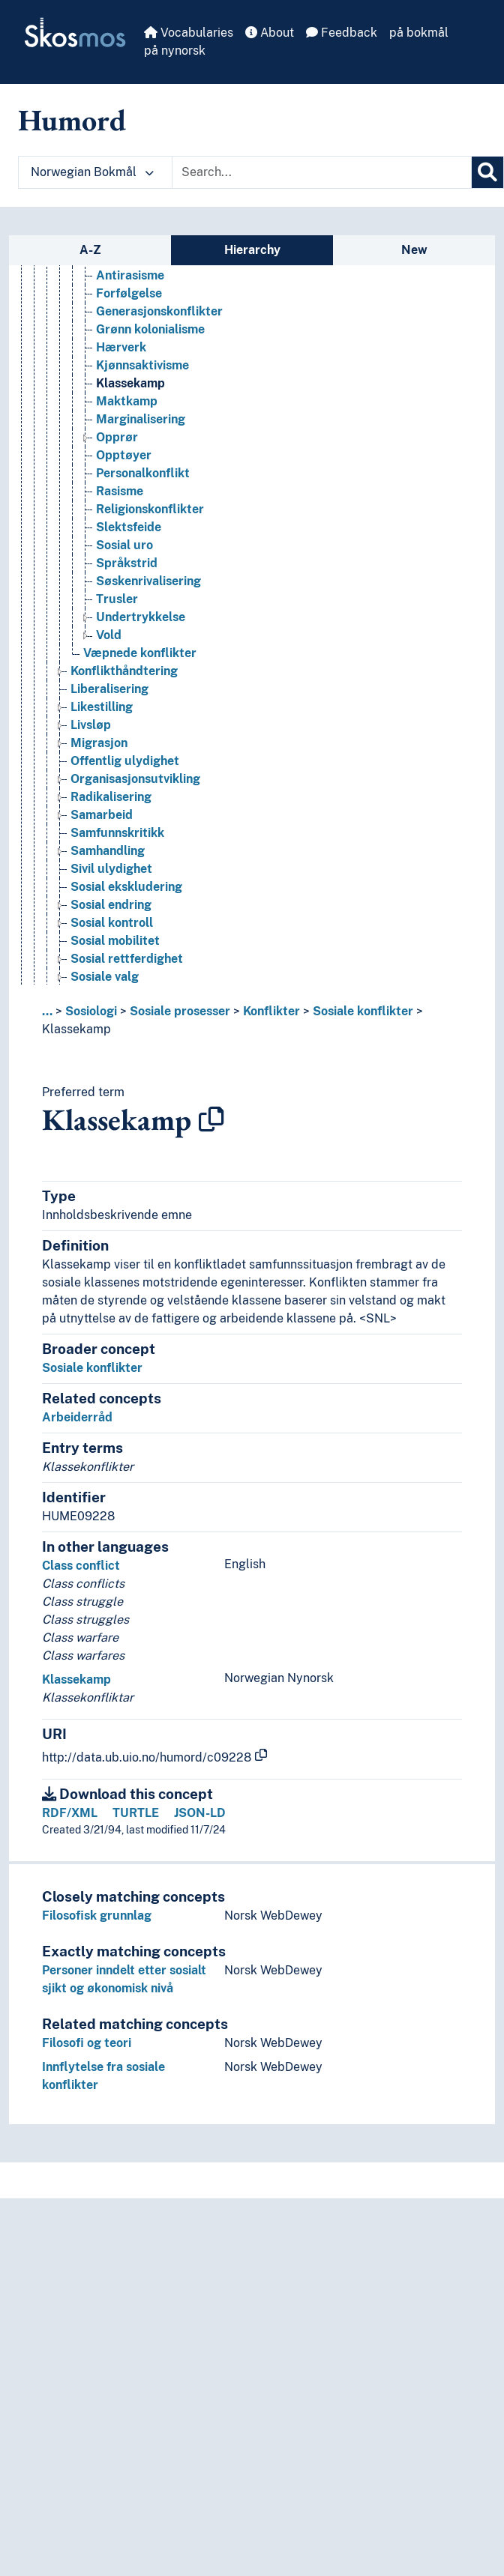  What do you see at coordinates (81, 1565) in the screenshot?
I see `Class conflict` at bounding box center [81, 1565].